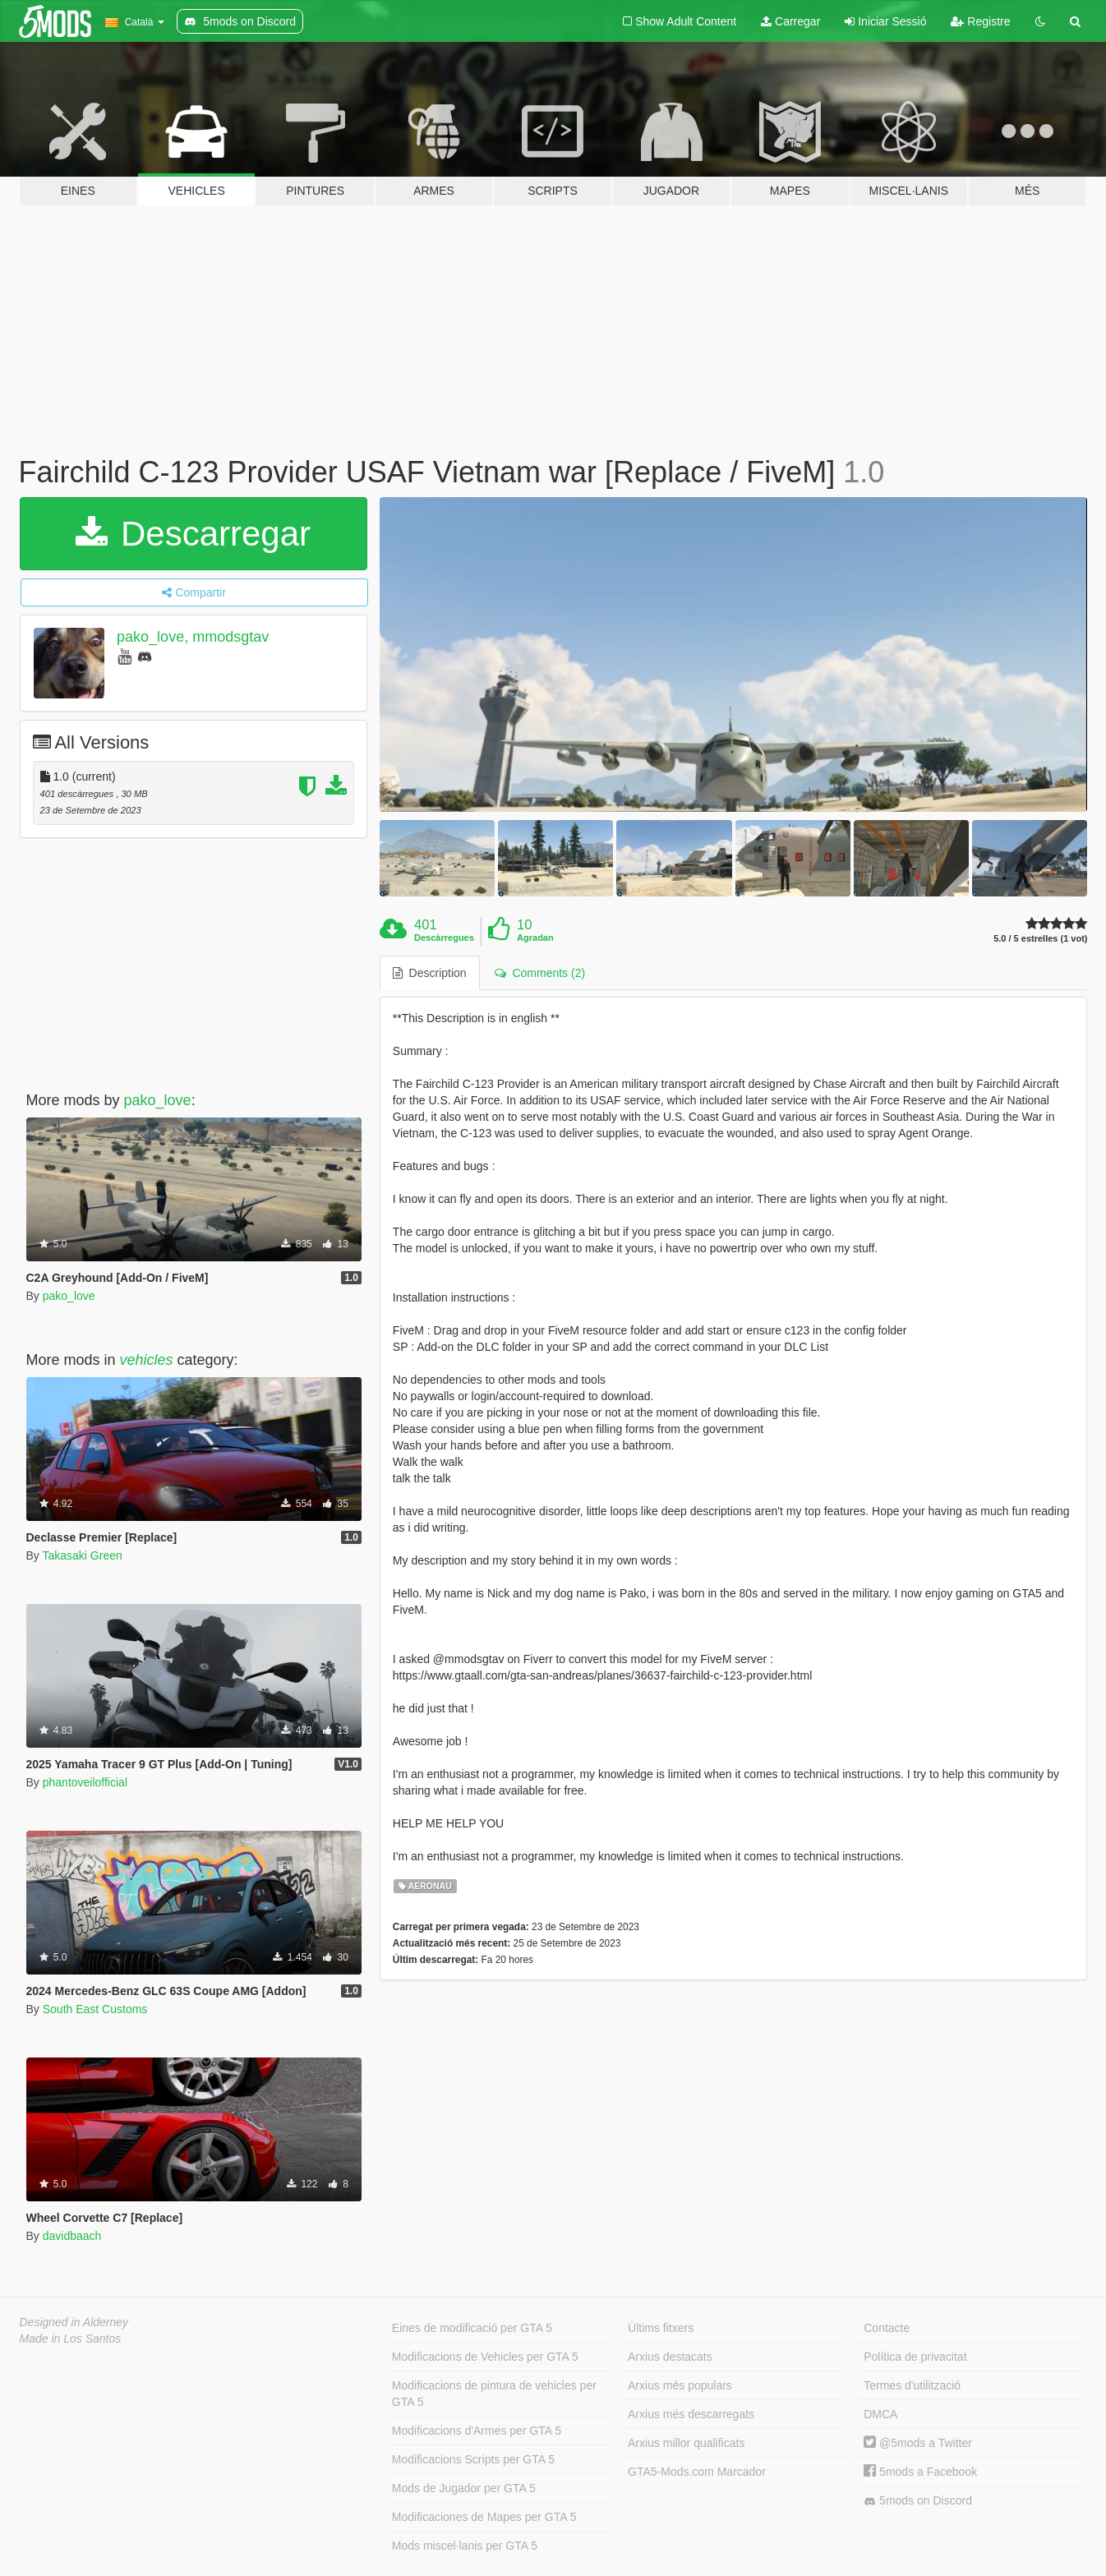  What do you see at coordinates (915, 2356) in the screenshot?
I see `Política de privacitat` at bounding box center [915, 2356].